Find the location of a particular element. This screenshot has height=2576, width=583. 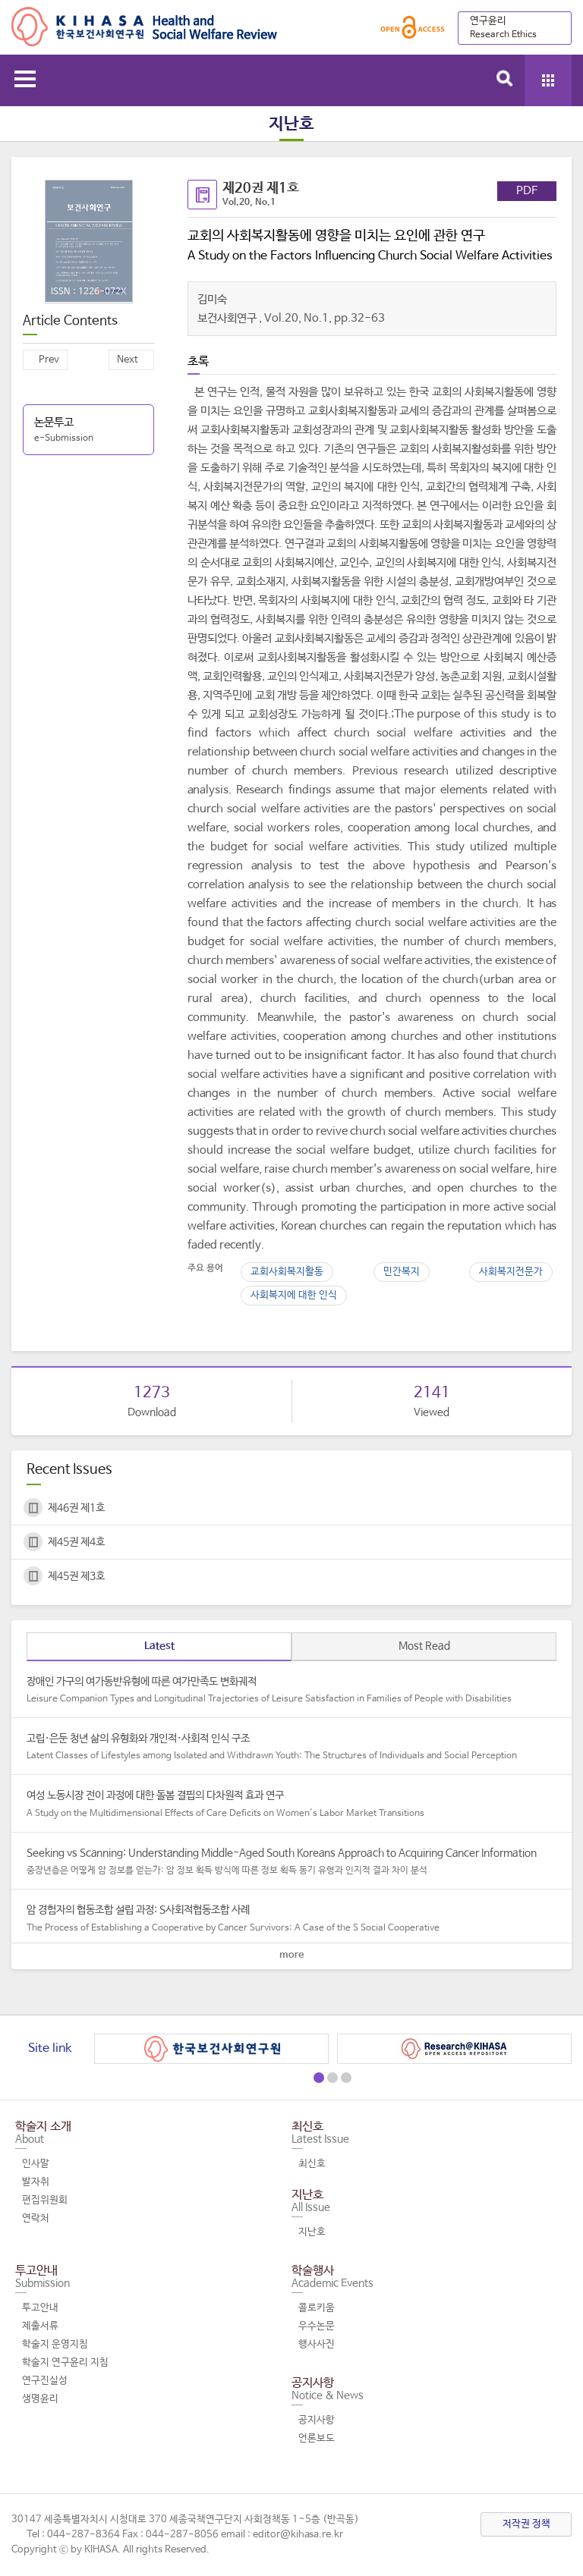

제출서류 is located at coordinates (40, 2326).